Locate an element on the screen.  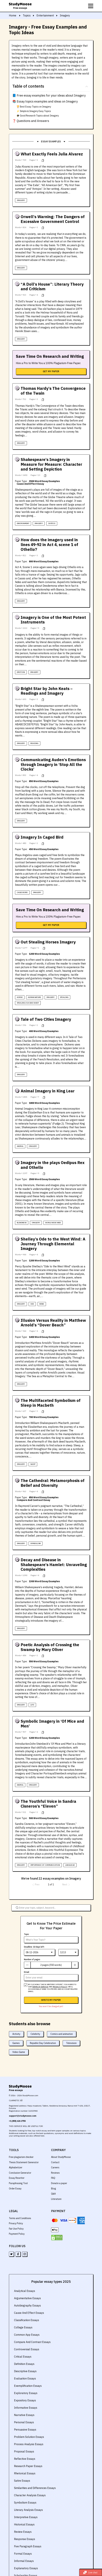
FAQ is located at coordinates (53, 2151).